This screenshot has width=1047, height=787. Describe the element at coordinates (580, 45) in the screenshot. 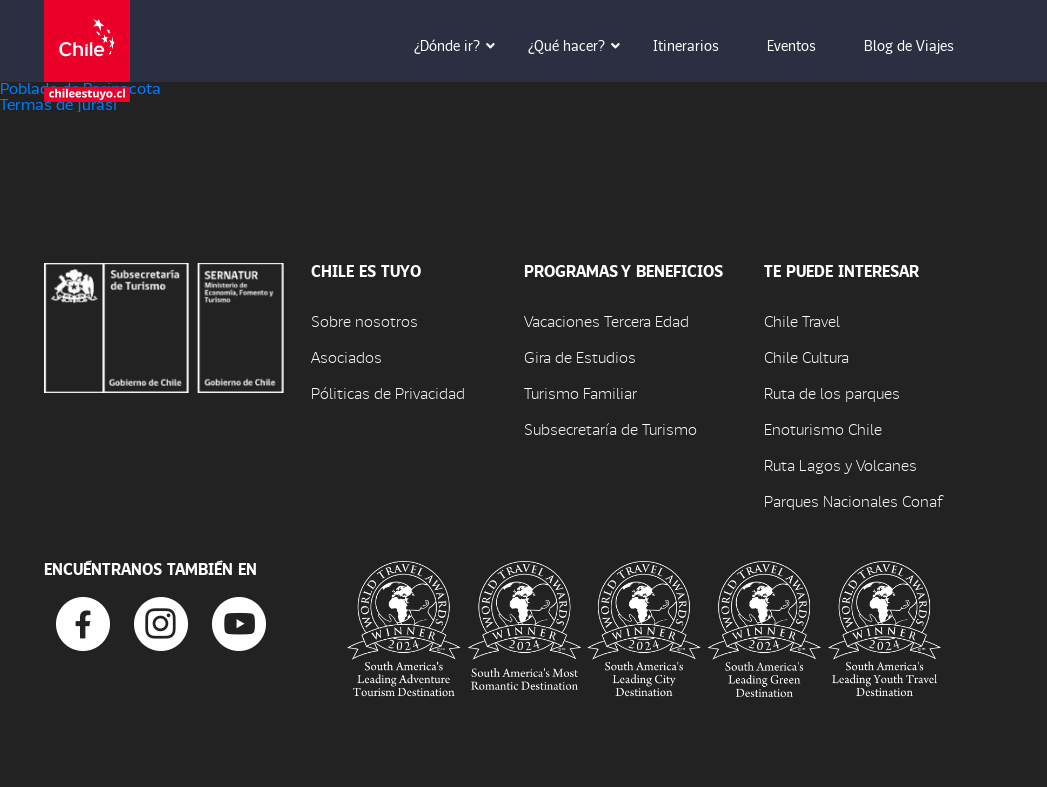

I see `¿Qué hacer? [button]` at that location.